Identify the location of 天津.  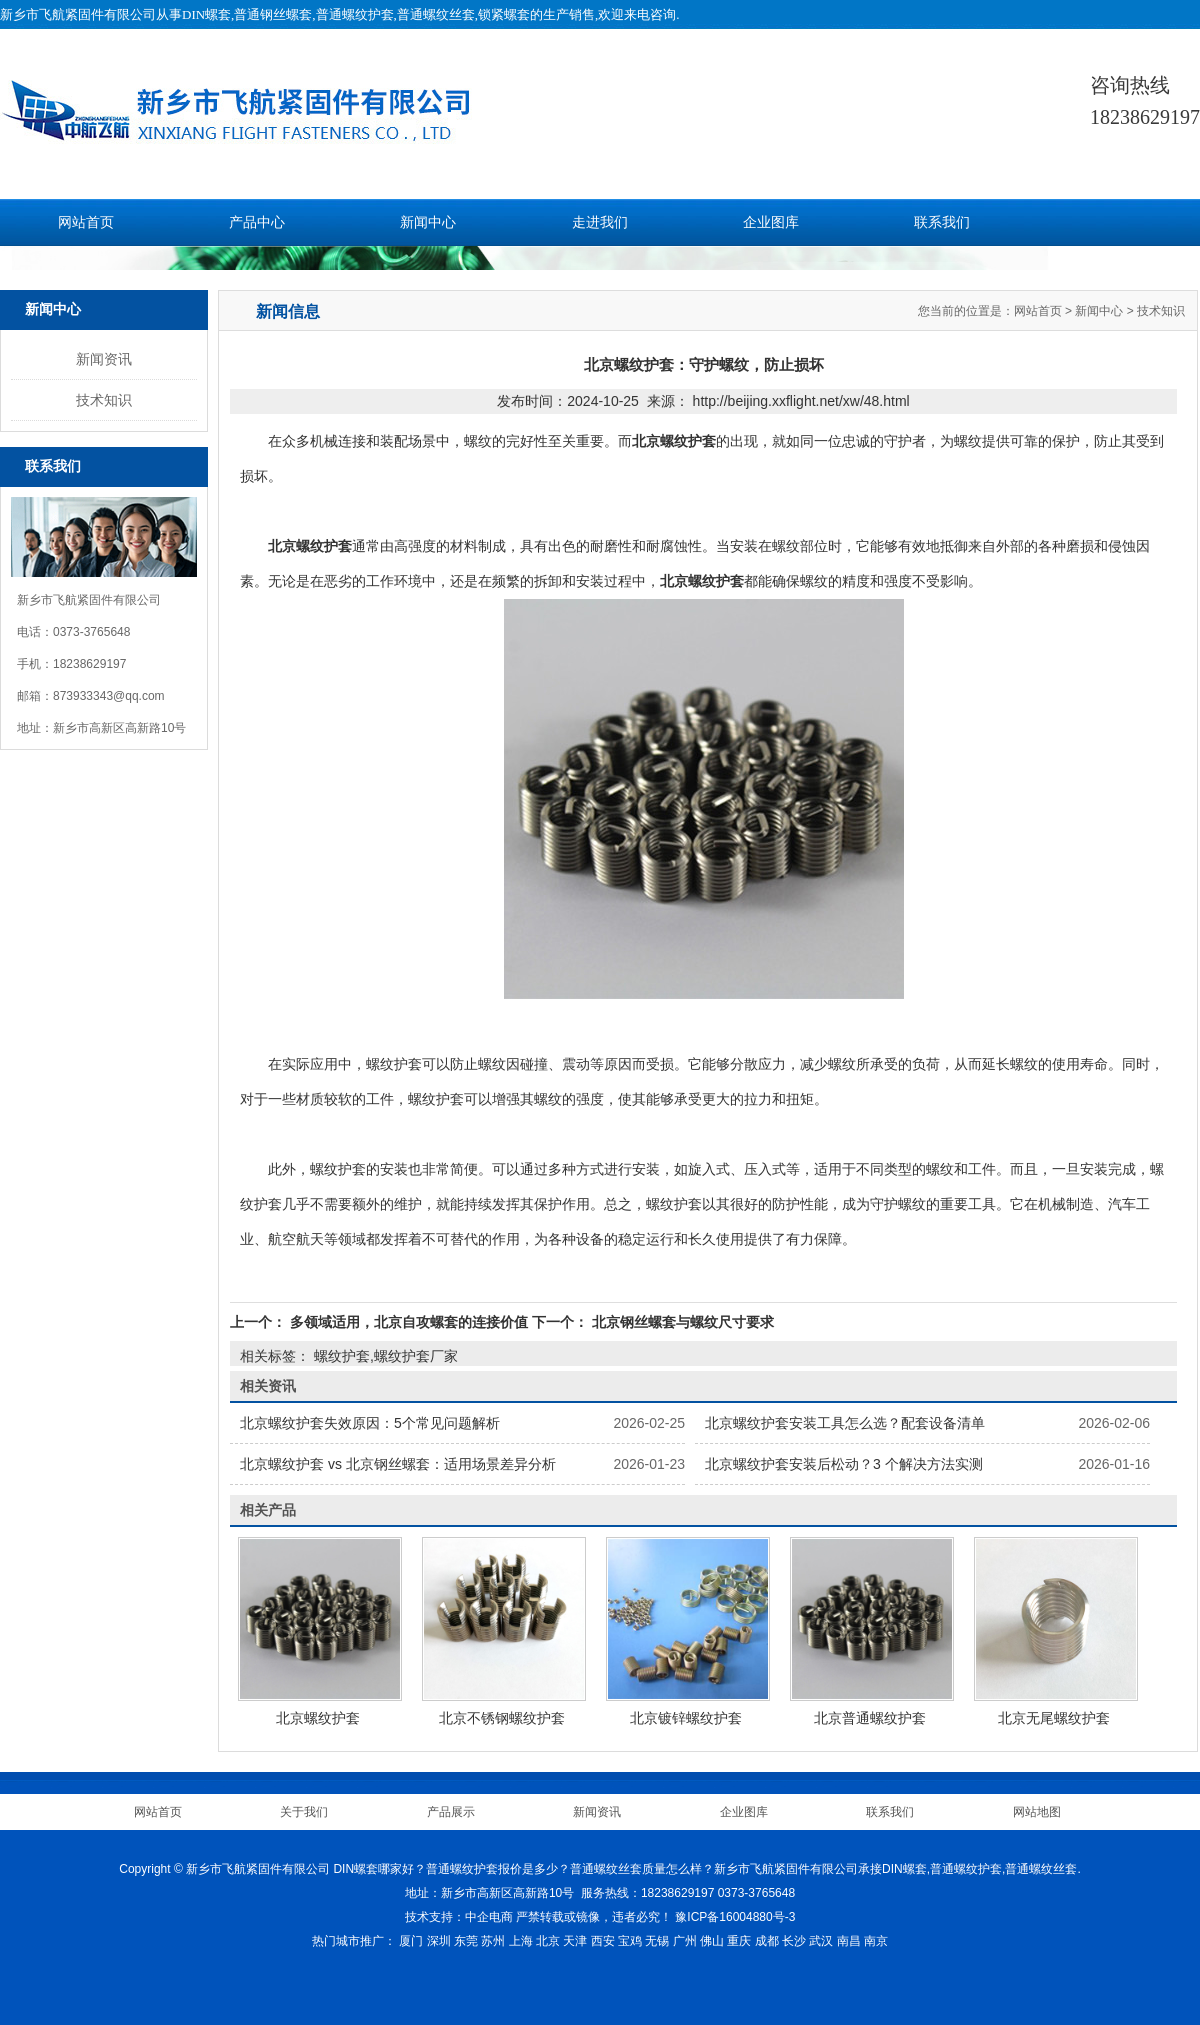
(575, 1941).